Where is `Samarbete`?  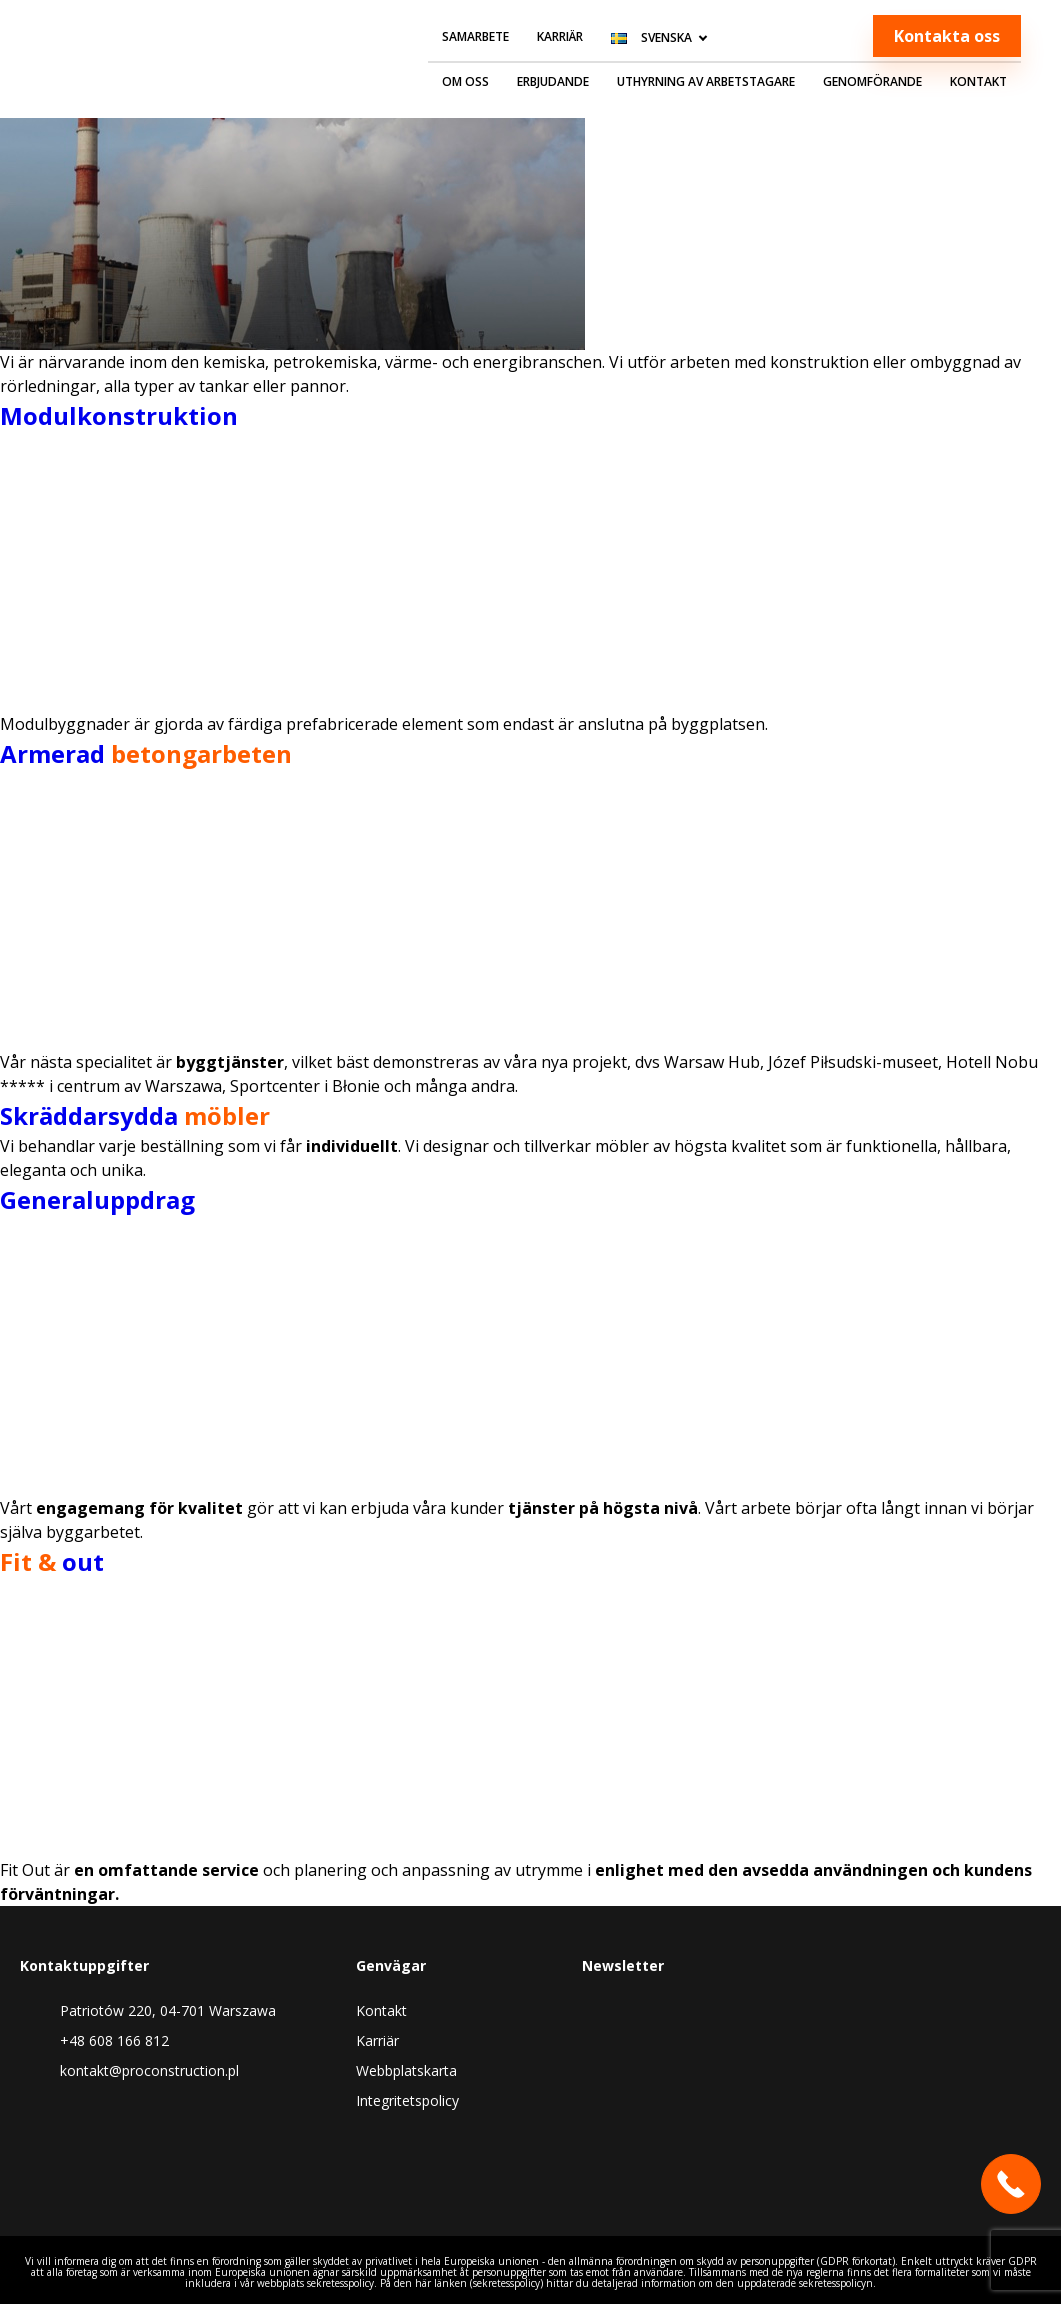 Samarbete is located at coordinates (475, 36).